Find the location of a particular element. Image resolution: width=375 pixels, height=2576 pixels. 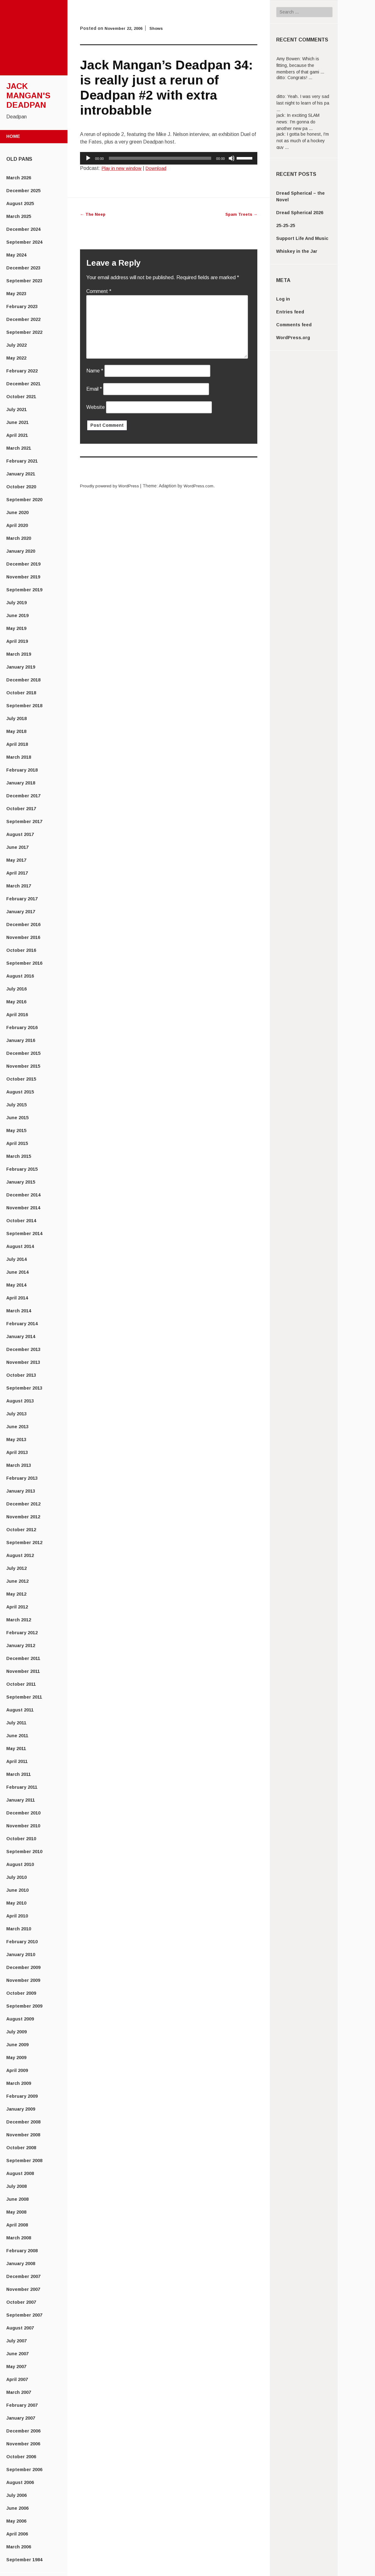

February 2014 is located at coordinates (22, 1323).